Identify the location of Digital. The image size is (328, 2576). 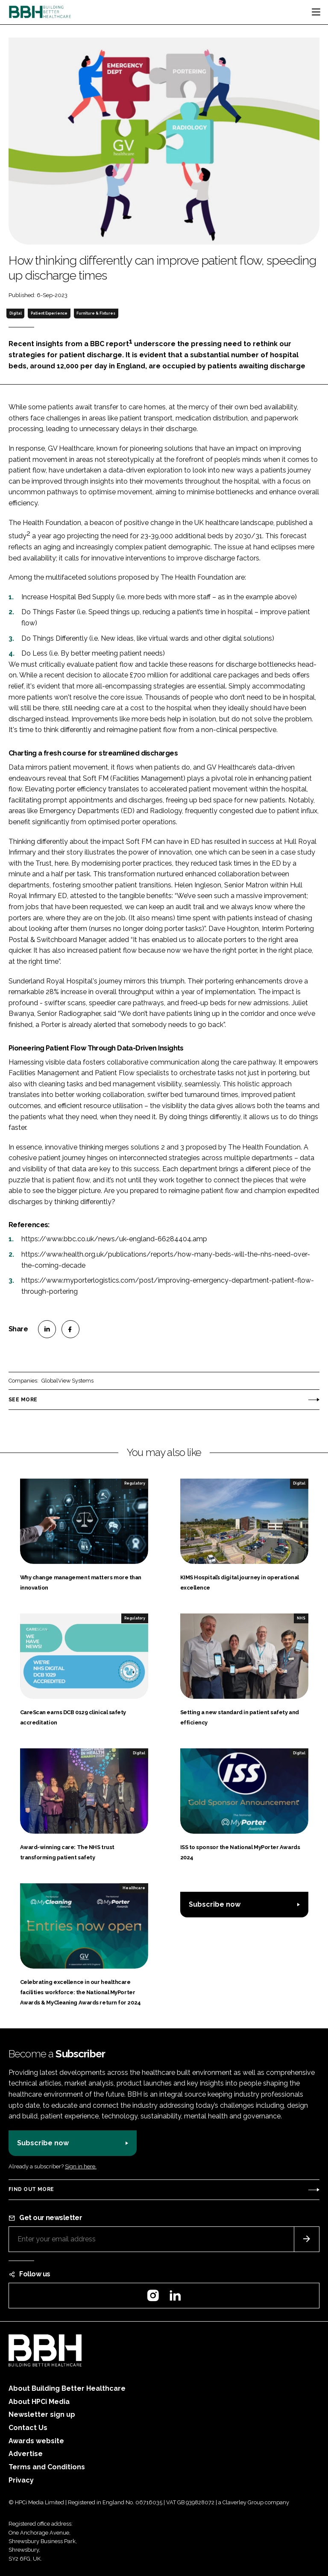
(15, 313).